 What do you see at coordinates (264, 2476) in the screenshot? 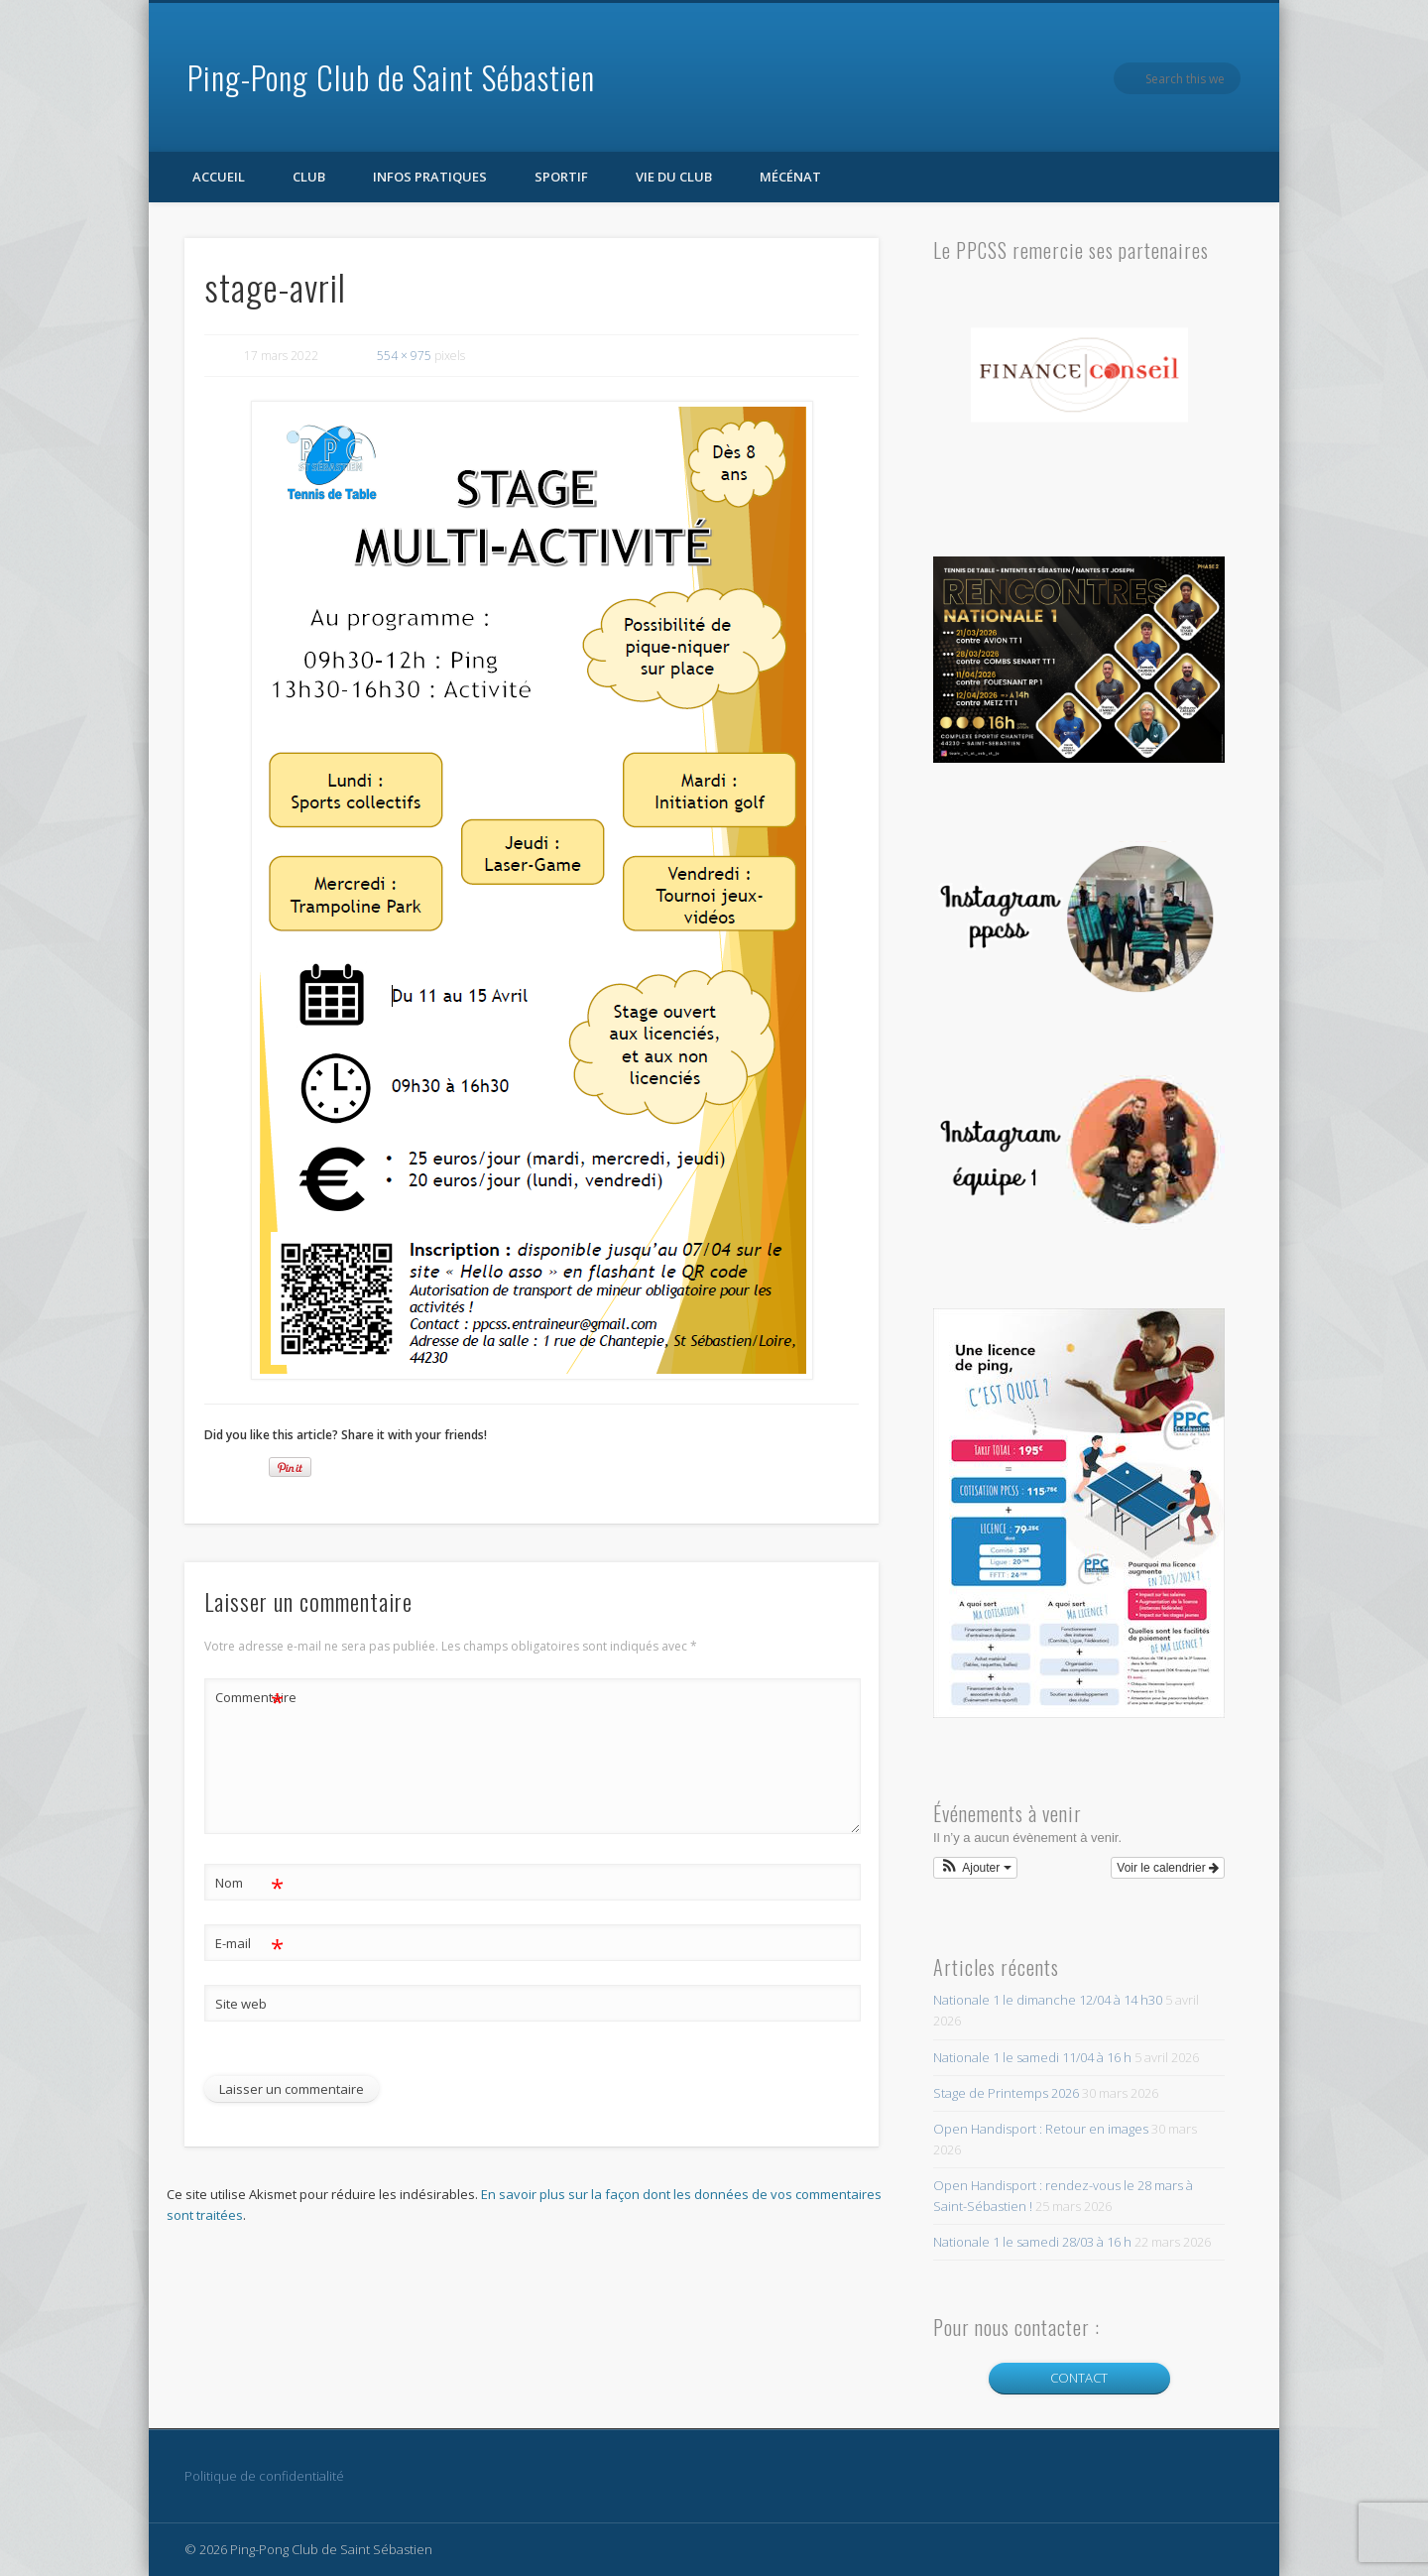
I see `Politique de confidentialité` at bounding box center [264, 2476].